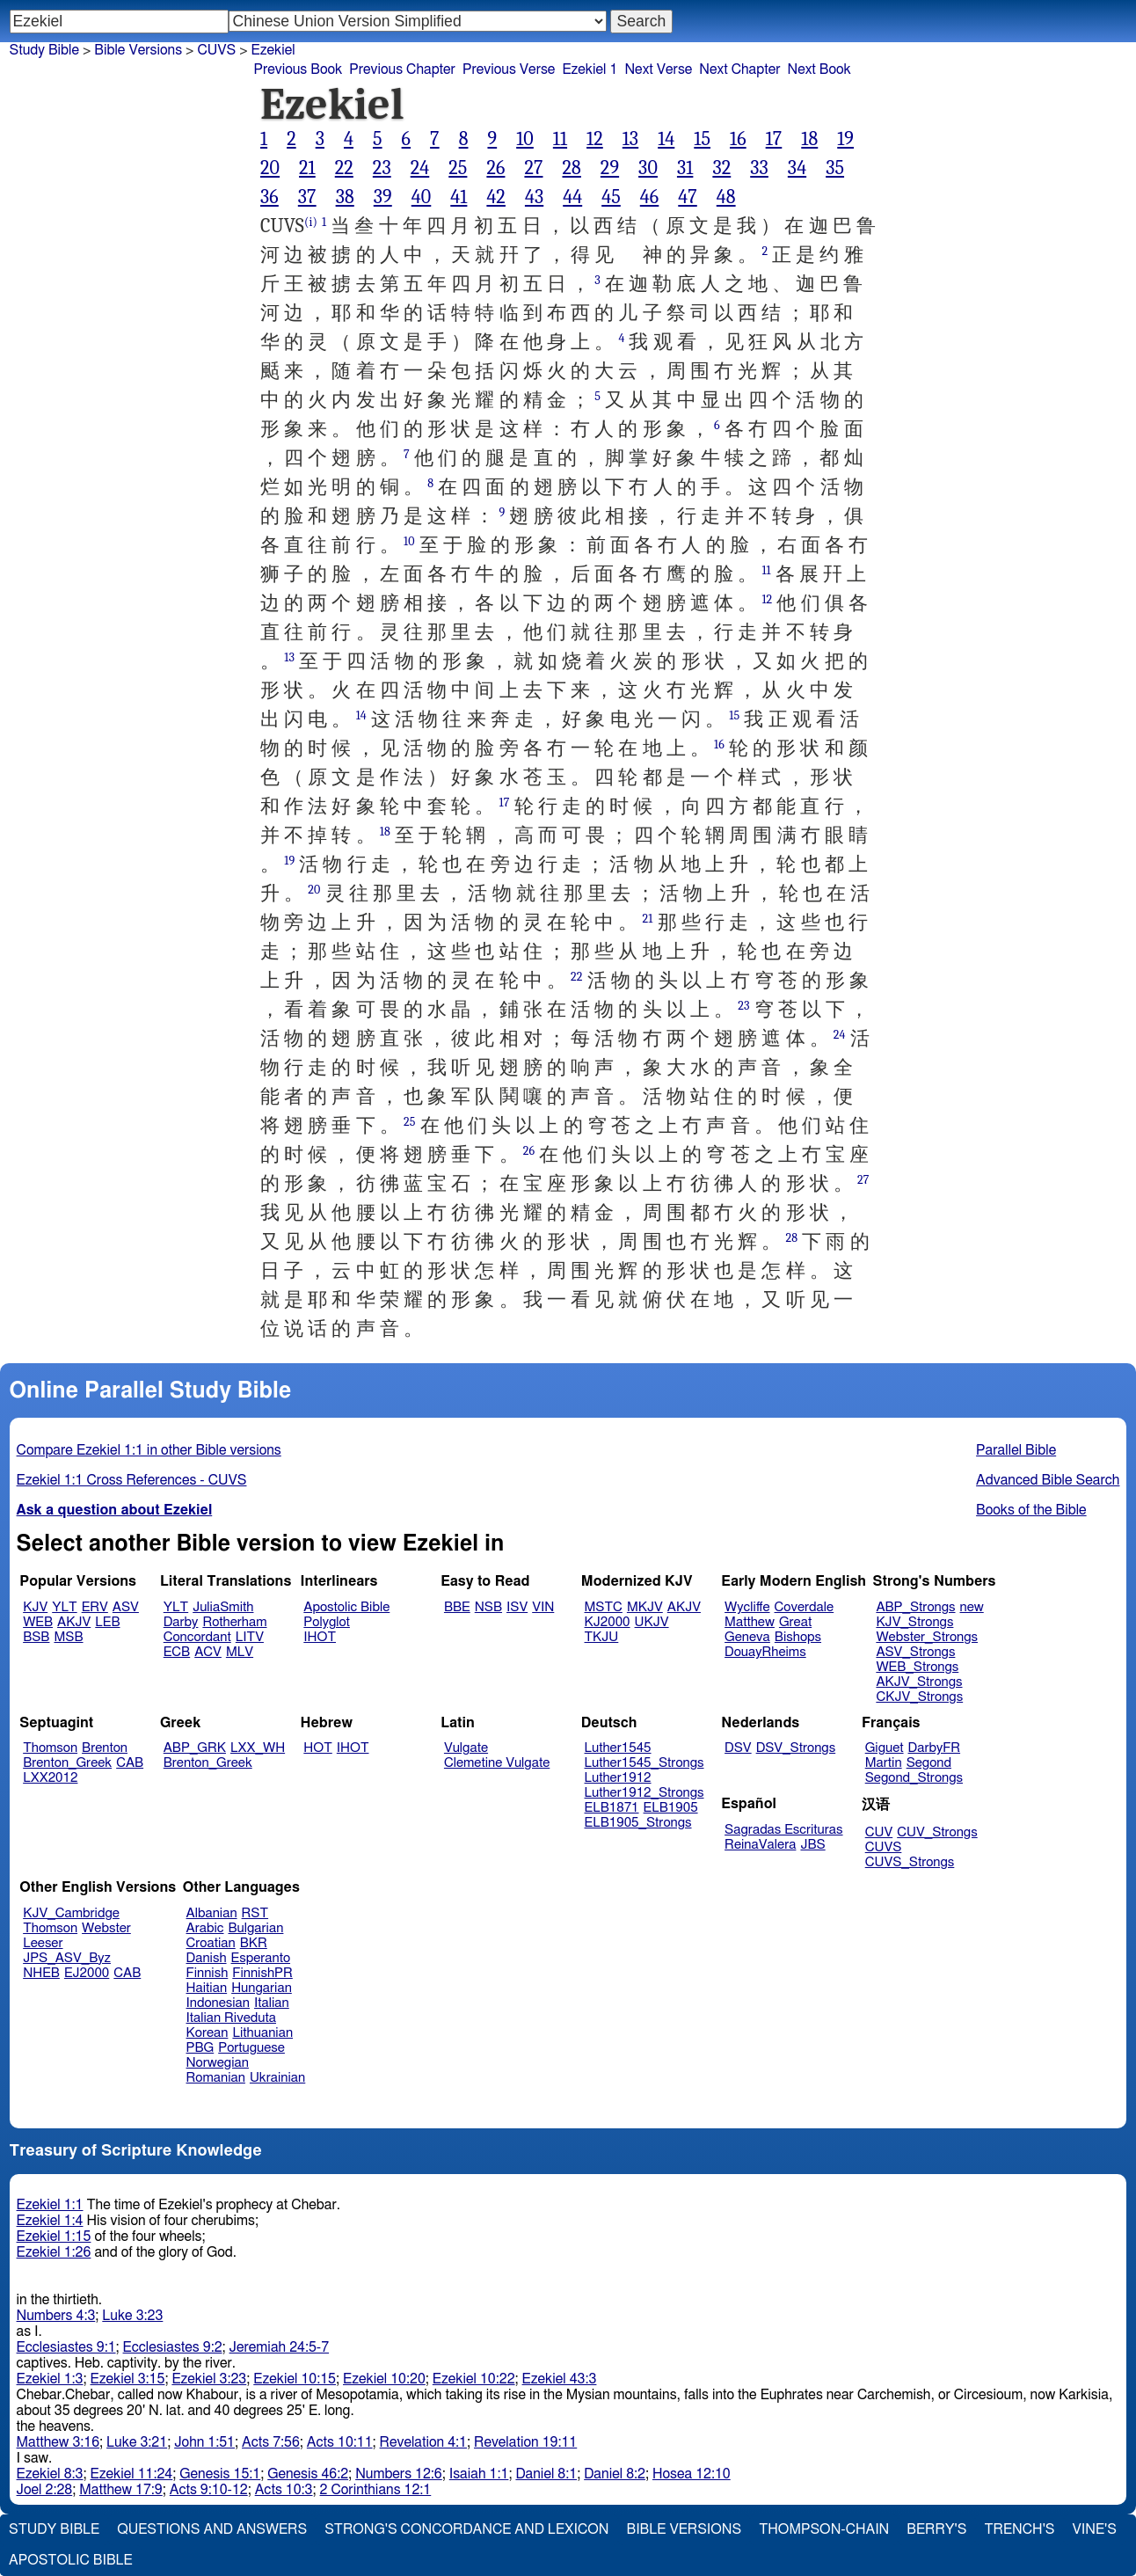 The image size is (1136, 2576). What do you see at coordinates (927, 1637) in the screenshot?
I see `Webster_Strongs` at bounding box center [927, 1637].